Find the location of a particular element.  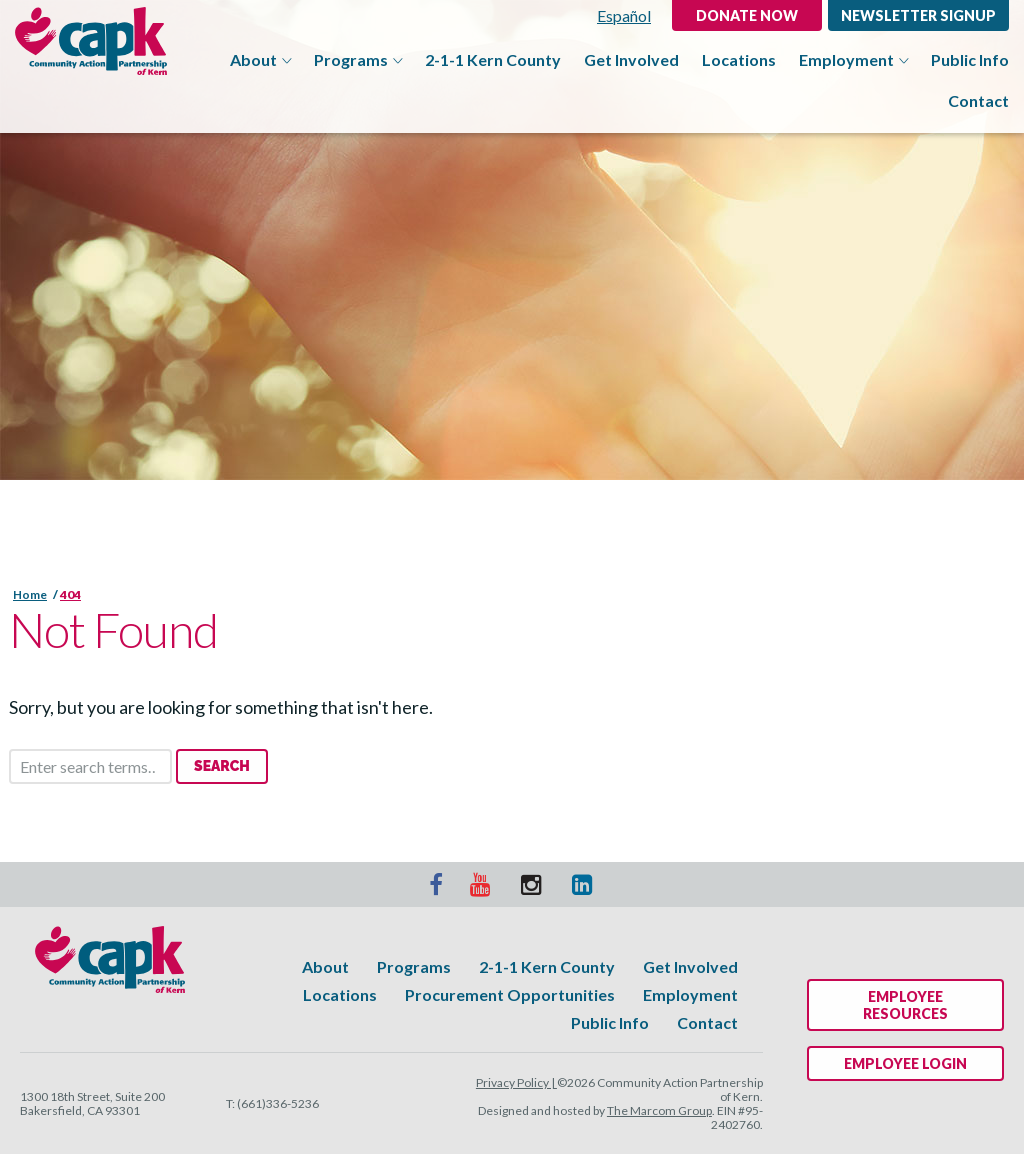

The Marcom Group is located at coordinates (659, 1110).